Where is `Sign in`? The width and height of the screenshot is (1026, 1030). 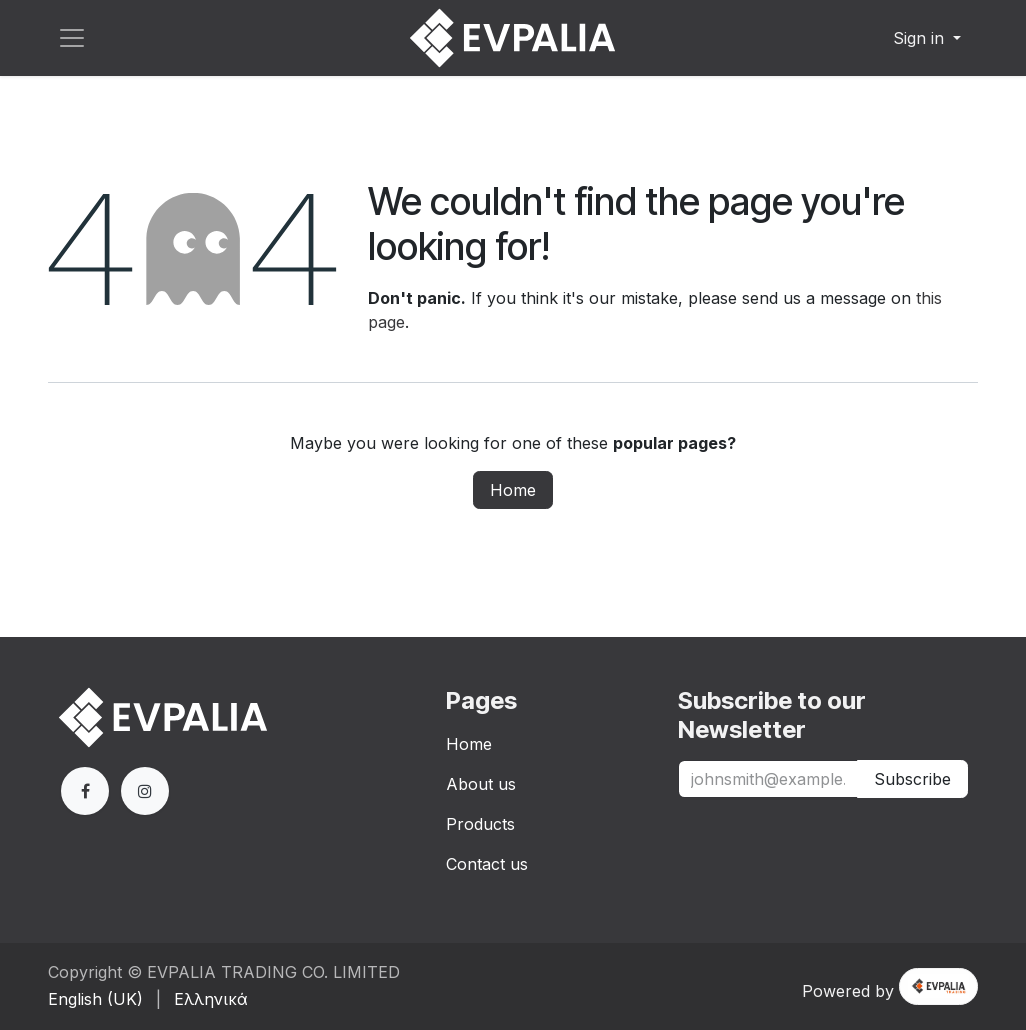
Sign in is located at coordinates (921, 38).